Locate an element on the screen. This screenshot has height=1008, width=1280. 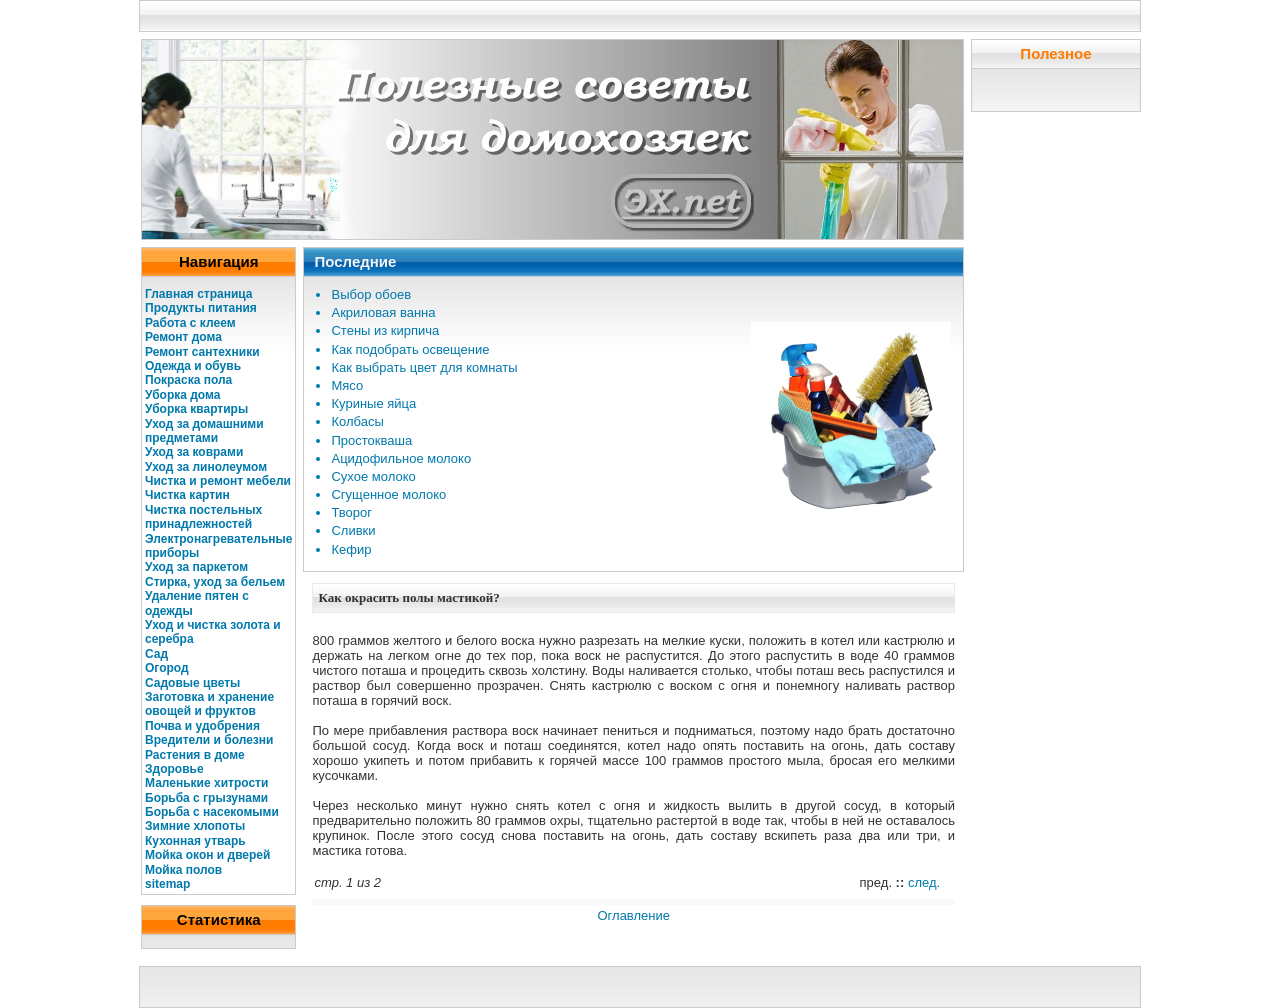
Ремонт сантехники is located at coordinates (202, 352).